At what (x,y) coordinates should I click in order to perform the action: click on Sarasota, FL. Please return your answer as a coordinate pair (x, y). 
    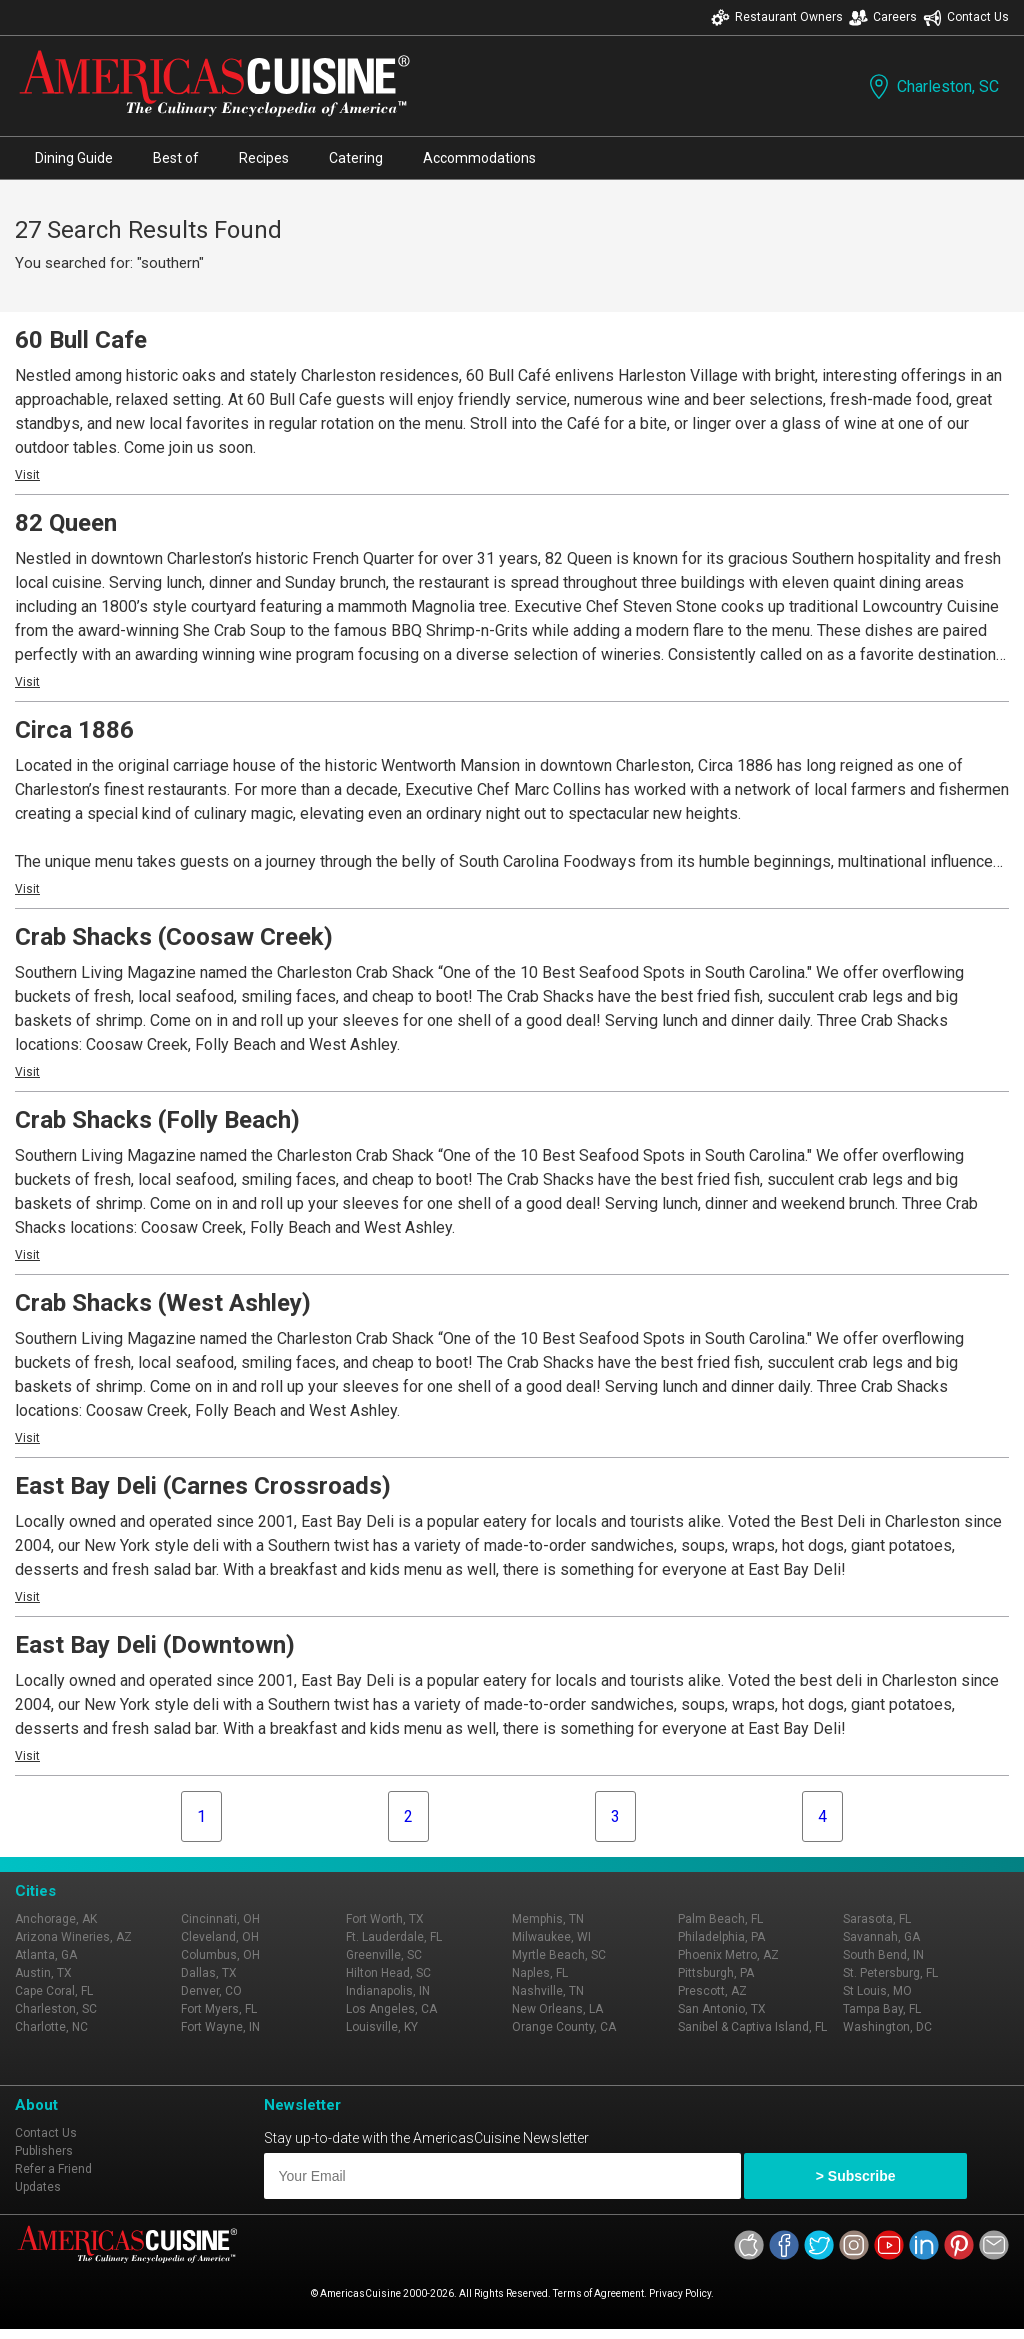
    Looking at the image, I should click on (877, 1919).